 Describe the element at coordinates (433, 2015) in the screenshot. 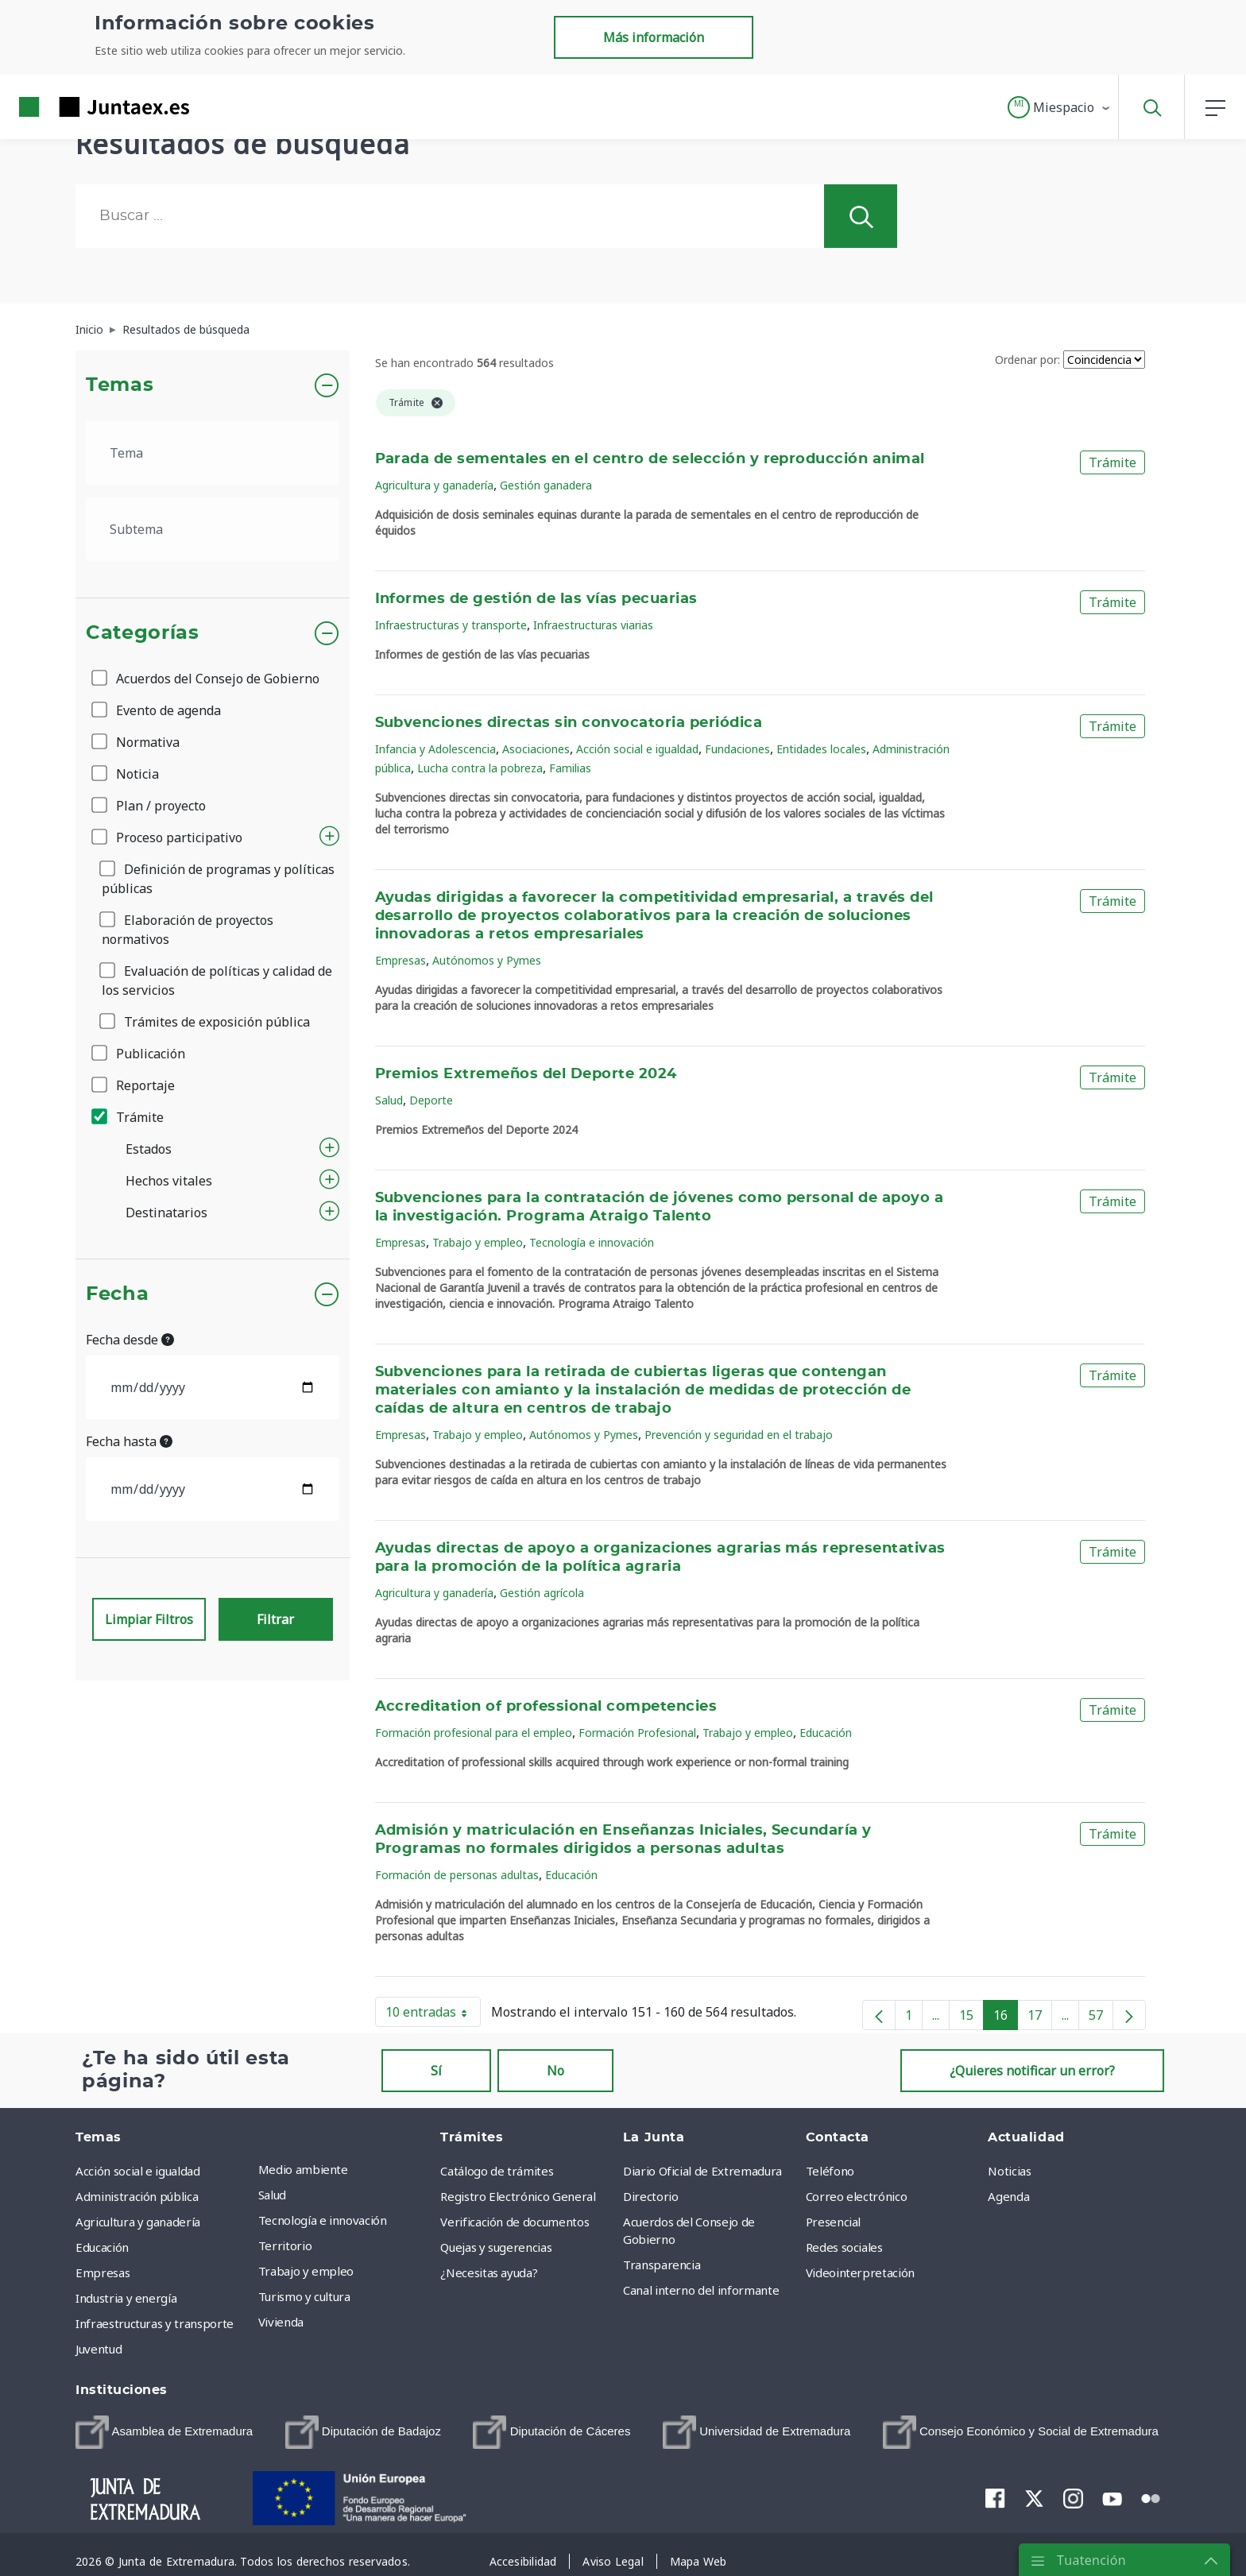

I see `10 entradas [button]` at that location.